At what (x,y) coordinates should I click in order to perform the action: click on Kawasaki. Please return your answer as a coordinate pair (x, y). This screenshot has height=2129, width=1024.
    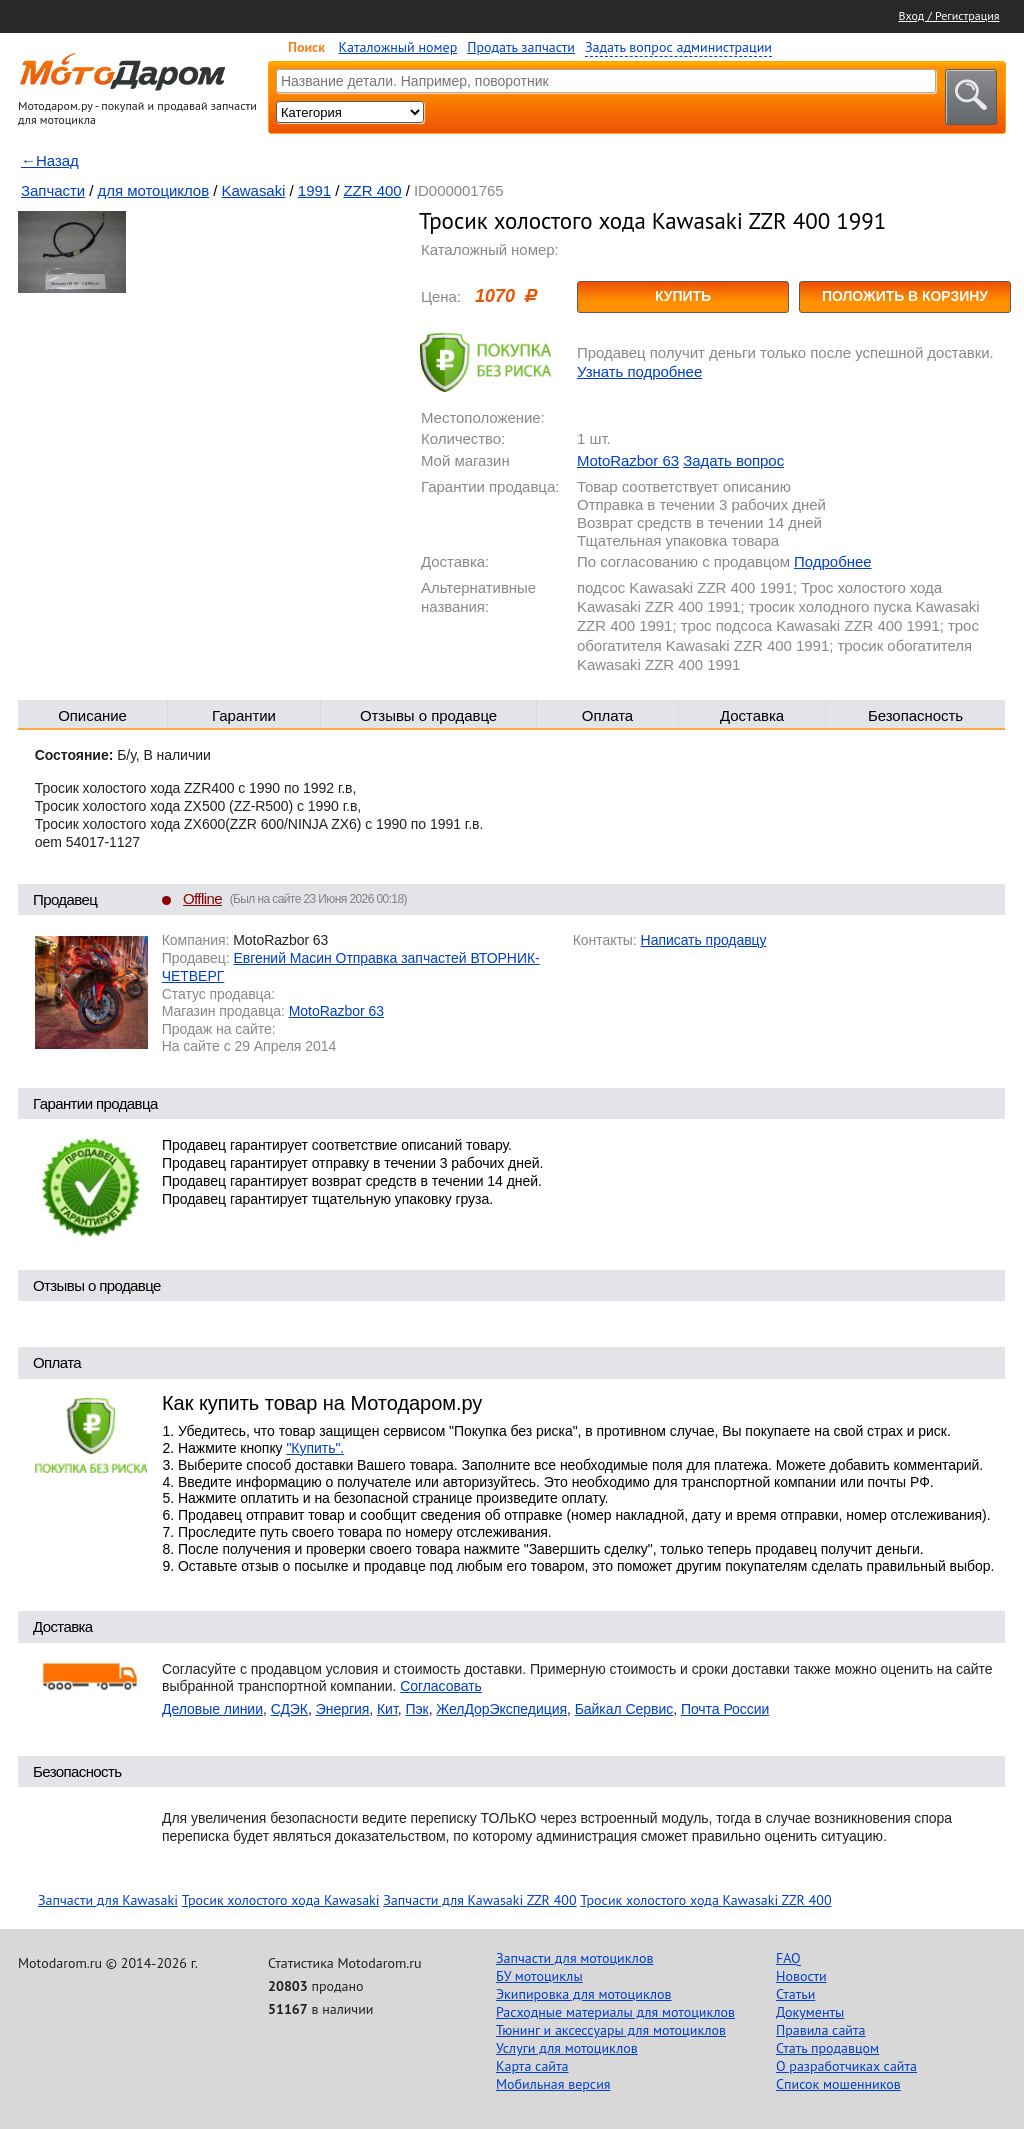
    Looking at the image, I should click on (254, 190).